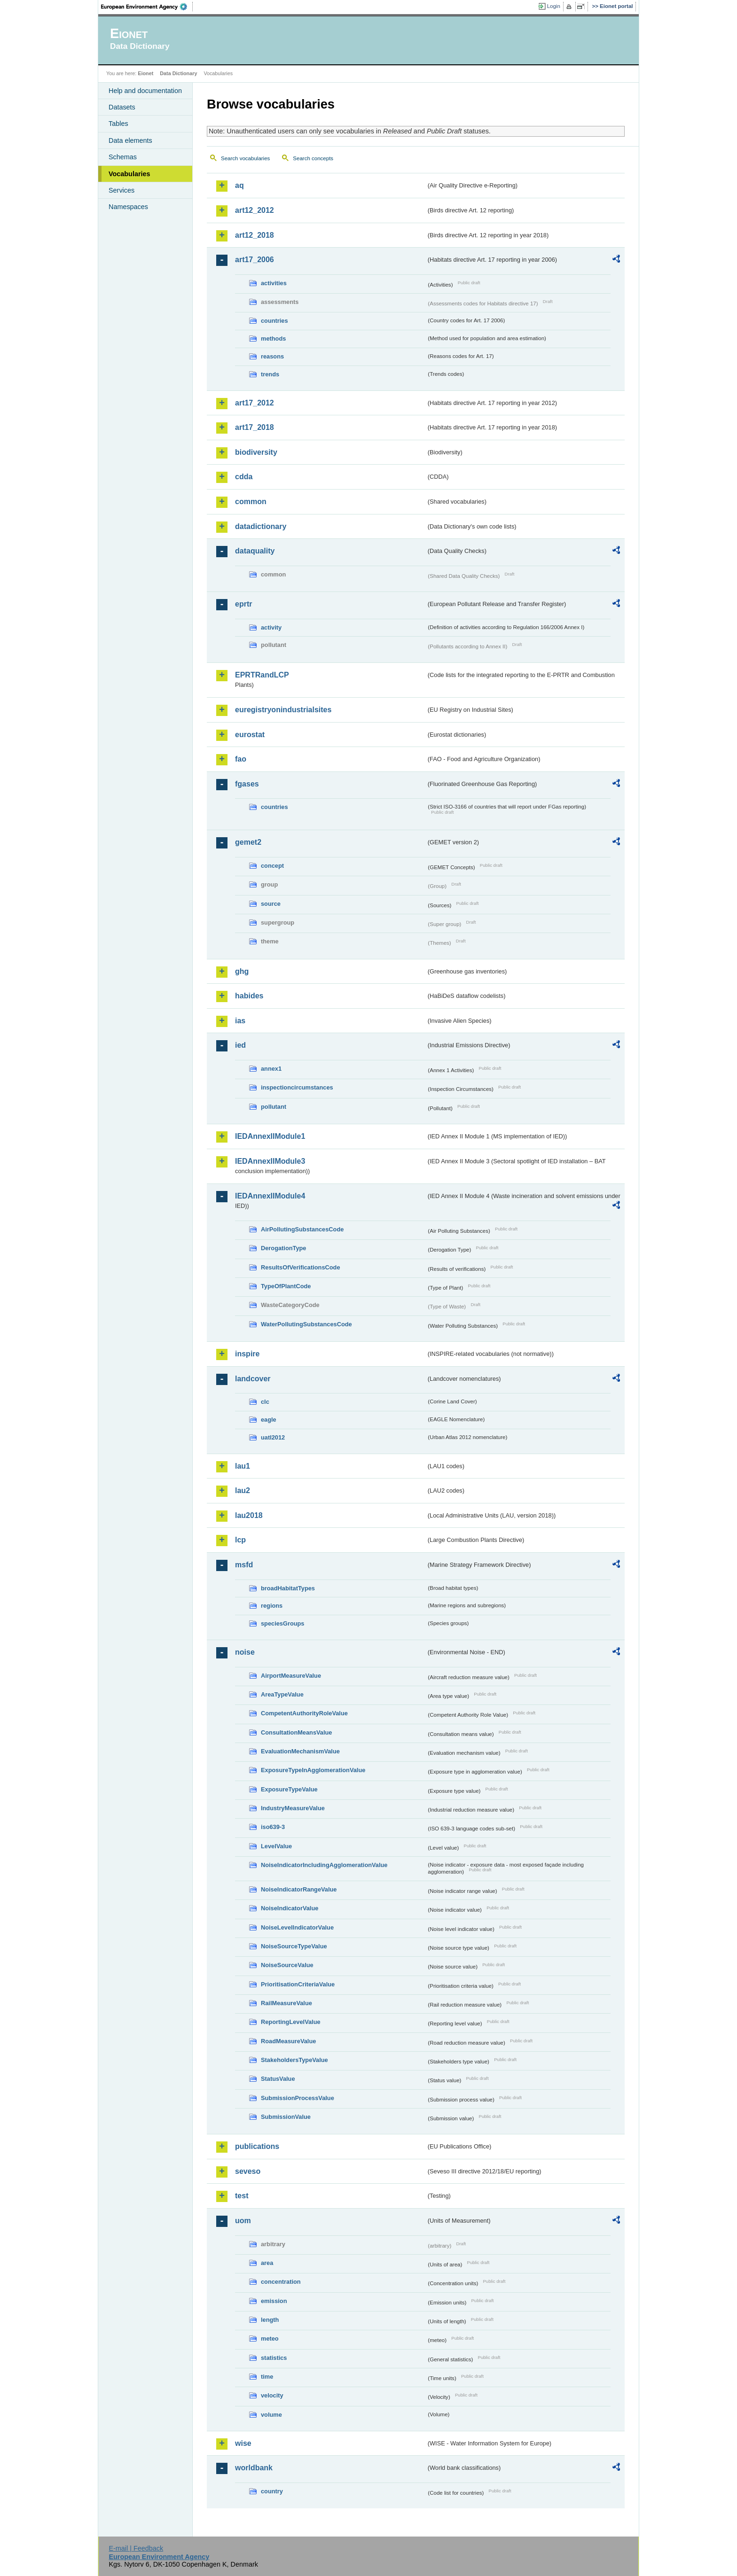 The image size is (737, 2576). I want to click on msfd, so click(244, 1565).